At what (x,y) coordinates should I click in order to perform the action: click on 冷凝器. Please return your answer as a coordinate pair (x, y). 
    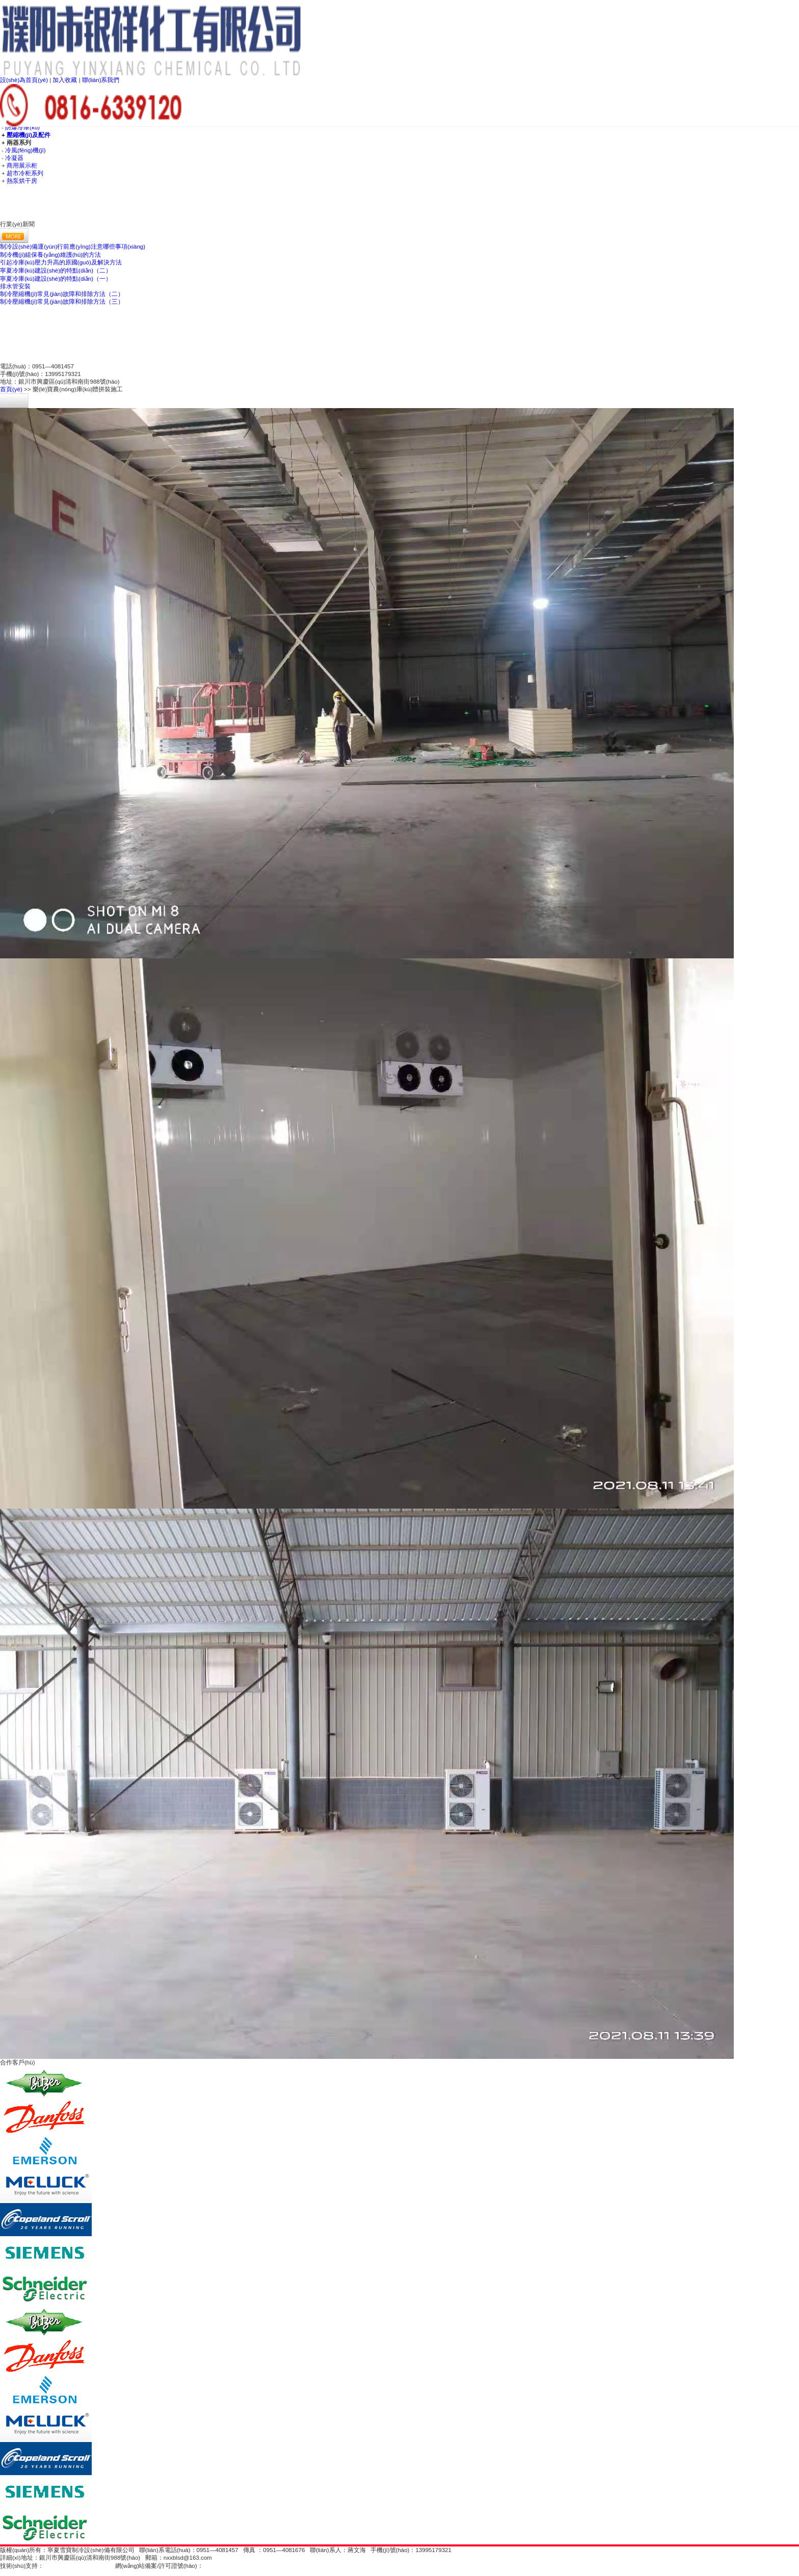
    Looking at the image, I should click on (14, 158).